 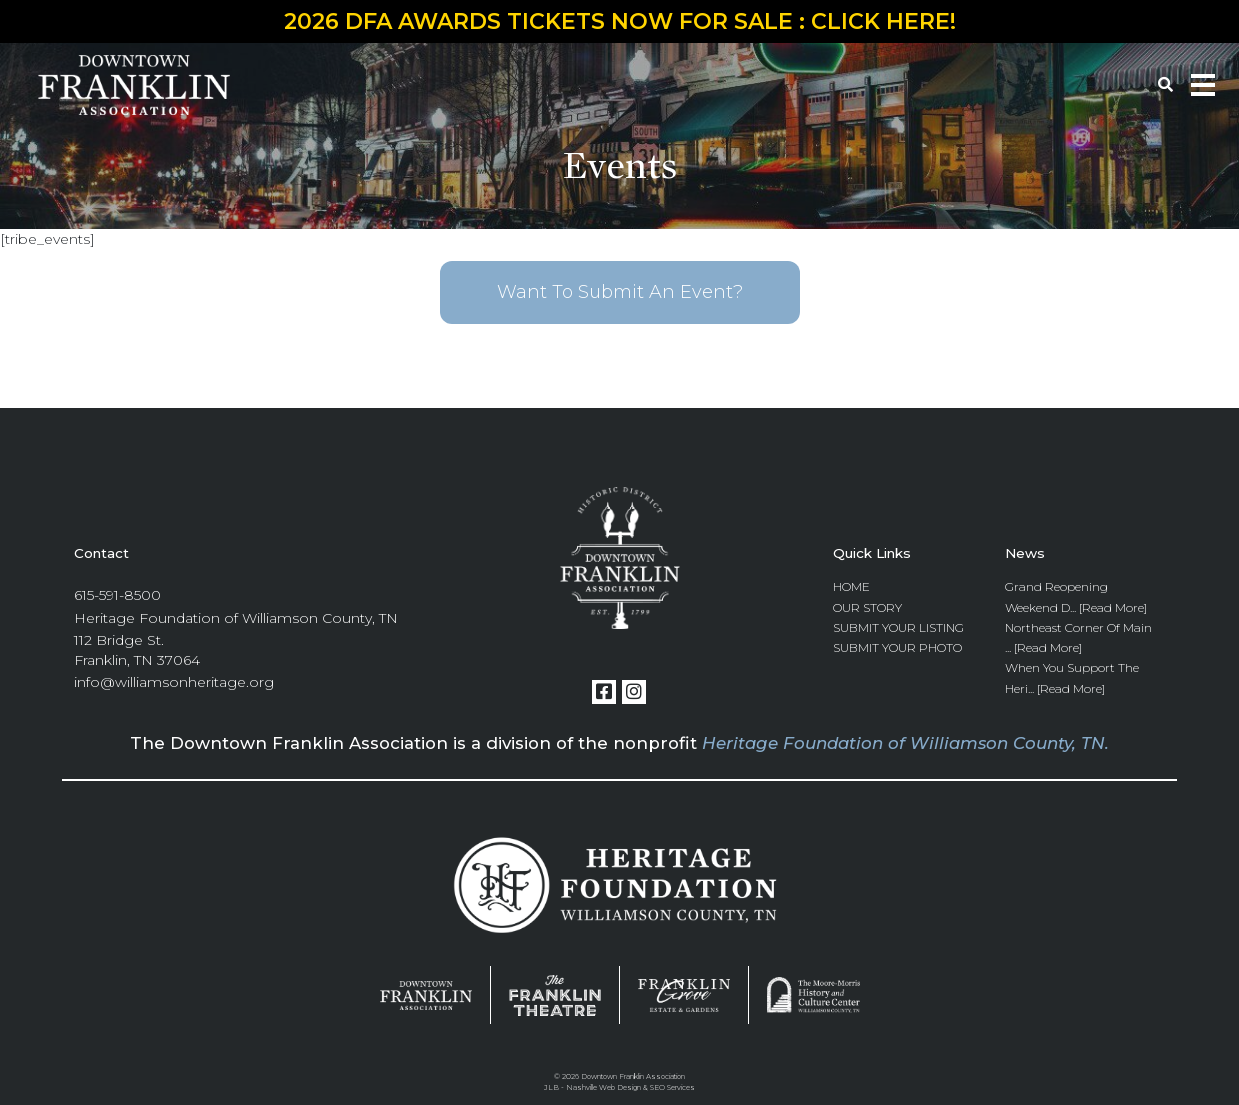 What do you see at coordinates (905, 743) in the screenshot?
I see `Heritage Foundation of Williamson County, TN.` at bounding box center [905, 743].